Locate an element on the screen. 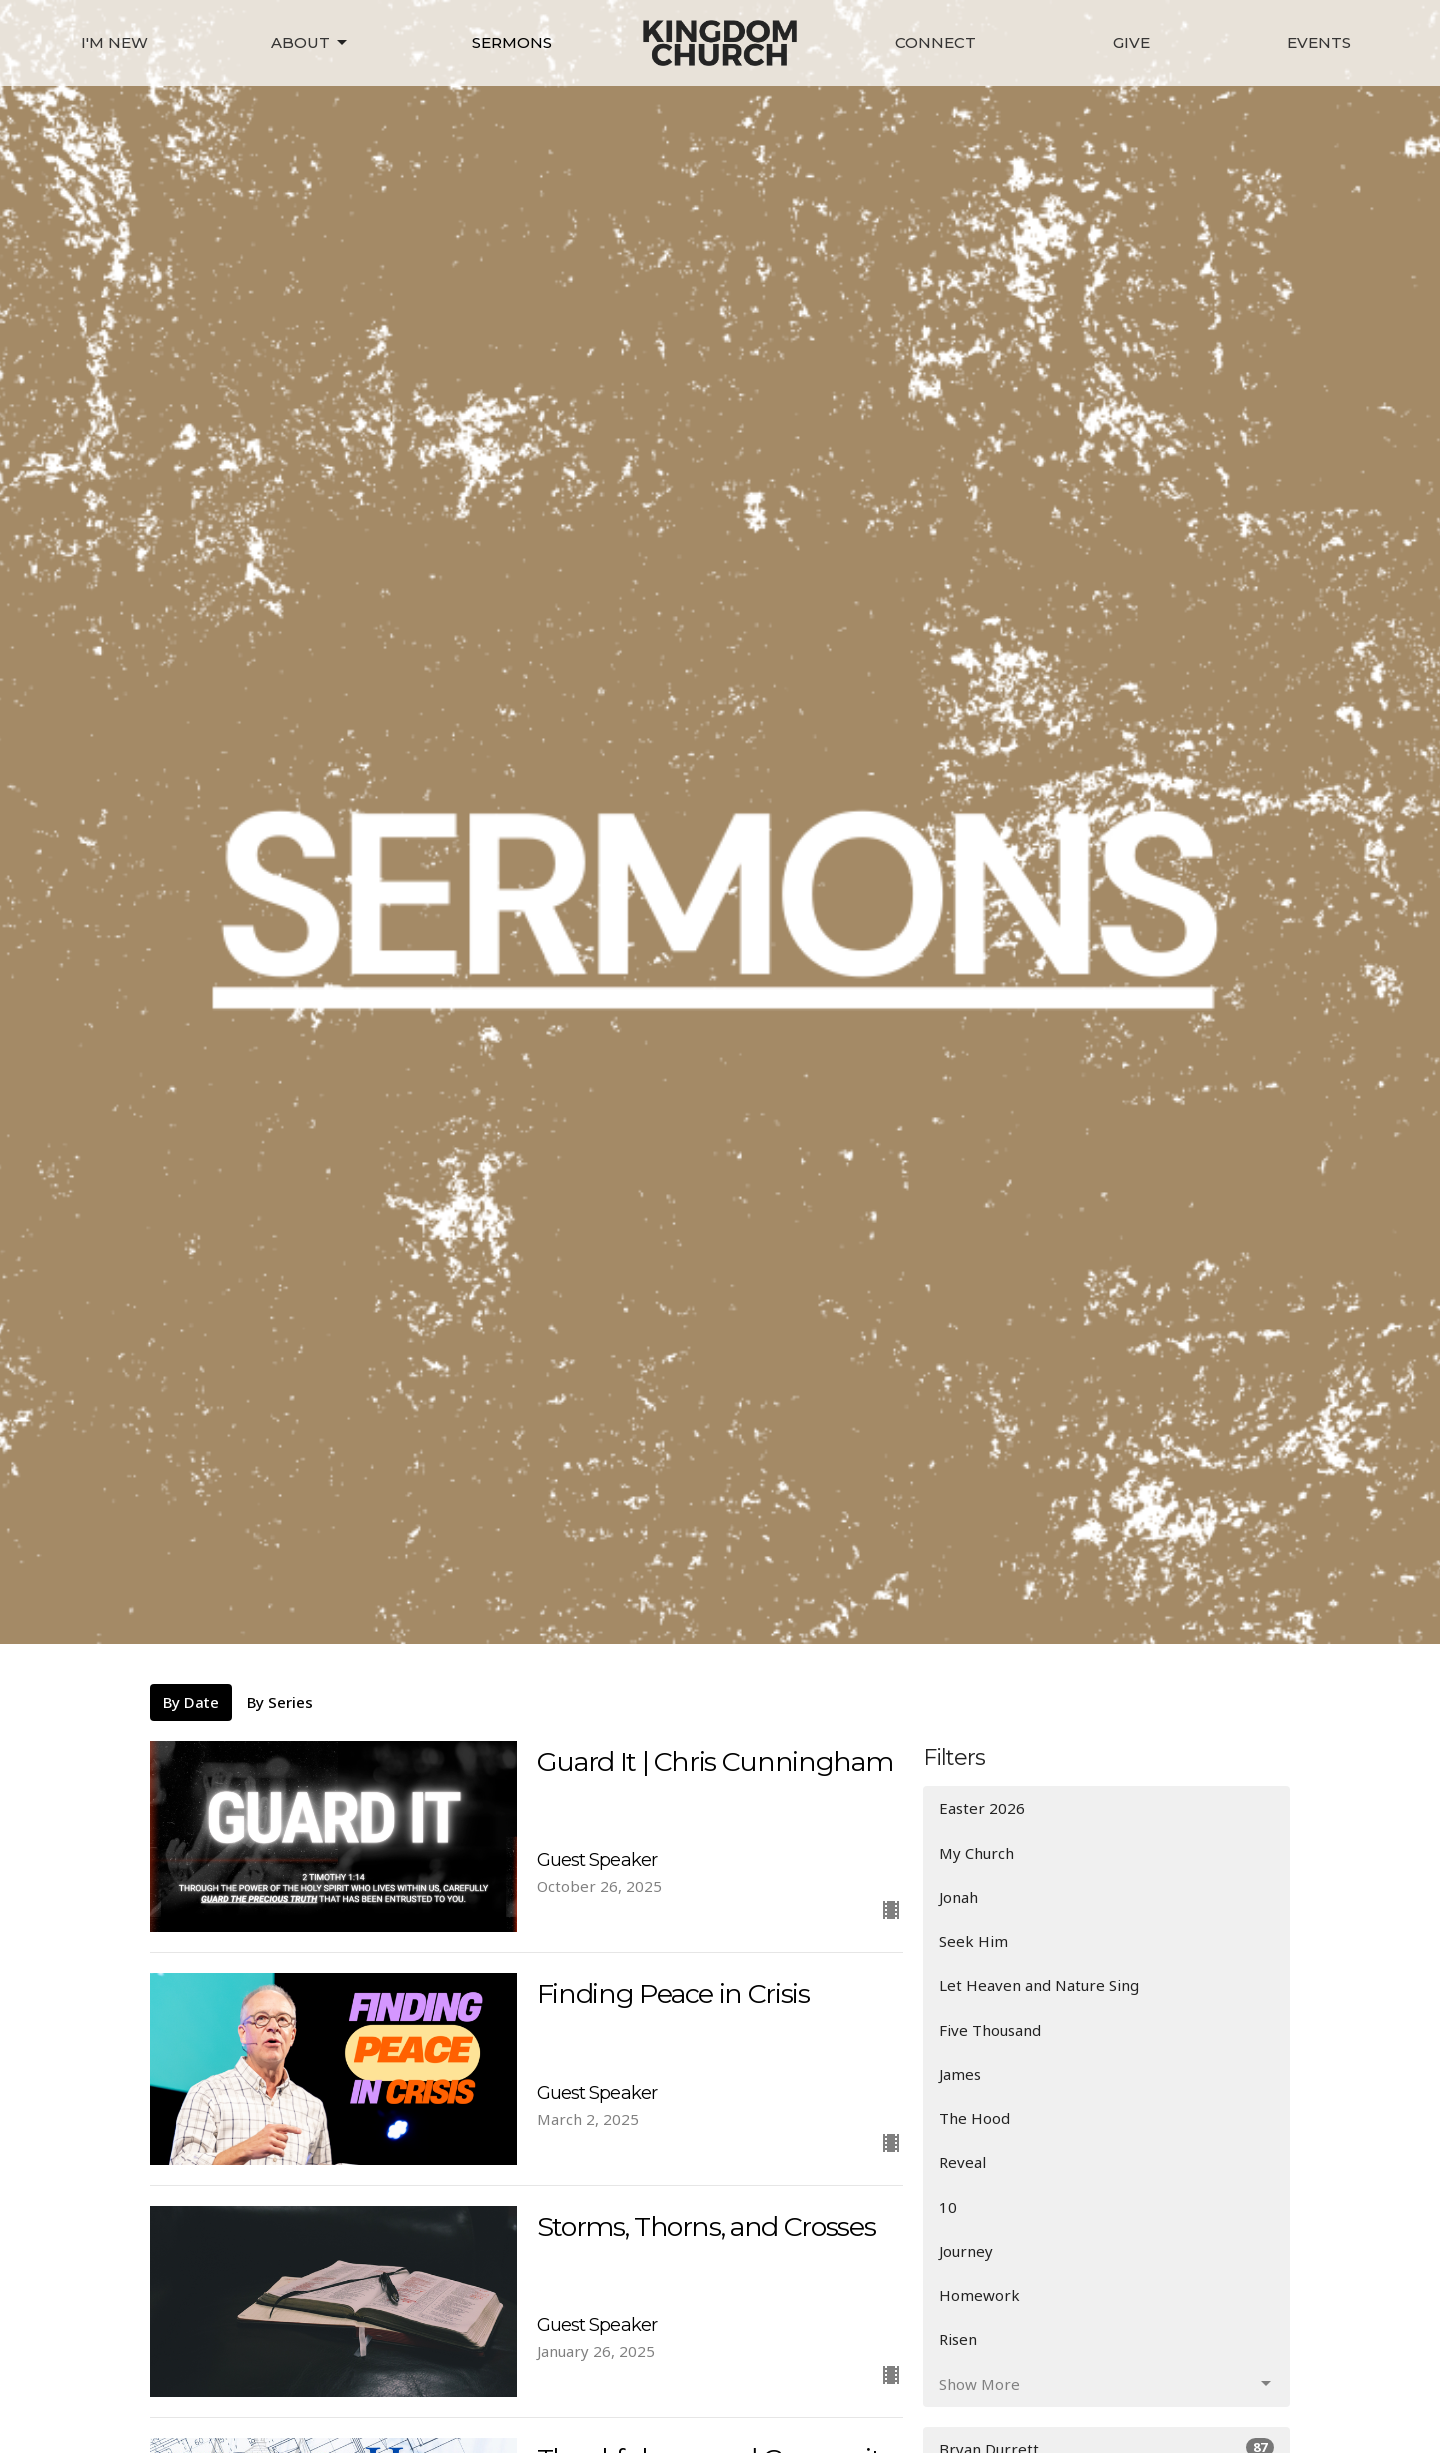  Journey is located at coordinates (966, 2251).